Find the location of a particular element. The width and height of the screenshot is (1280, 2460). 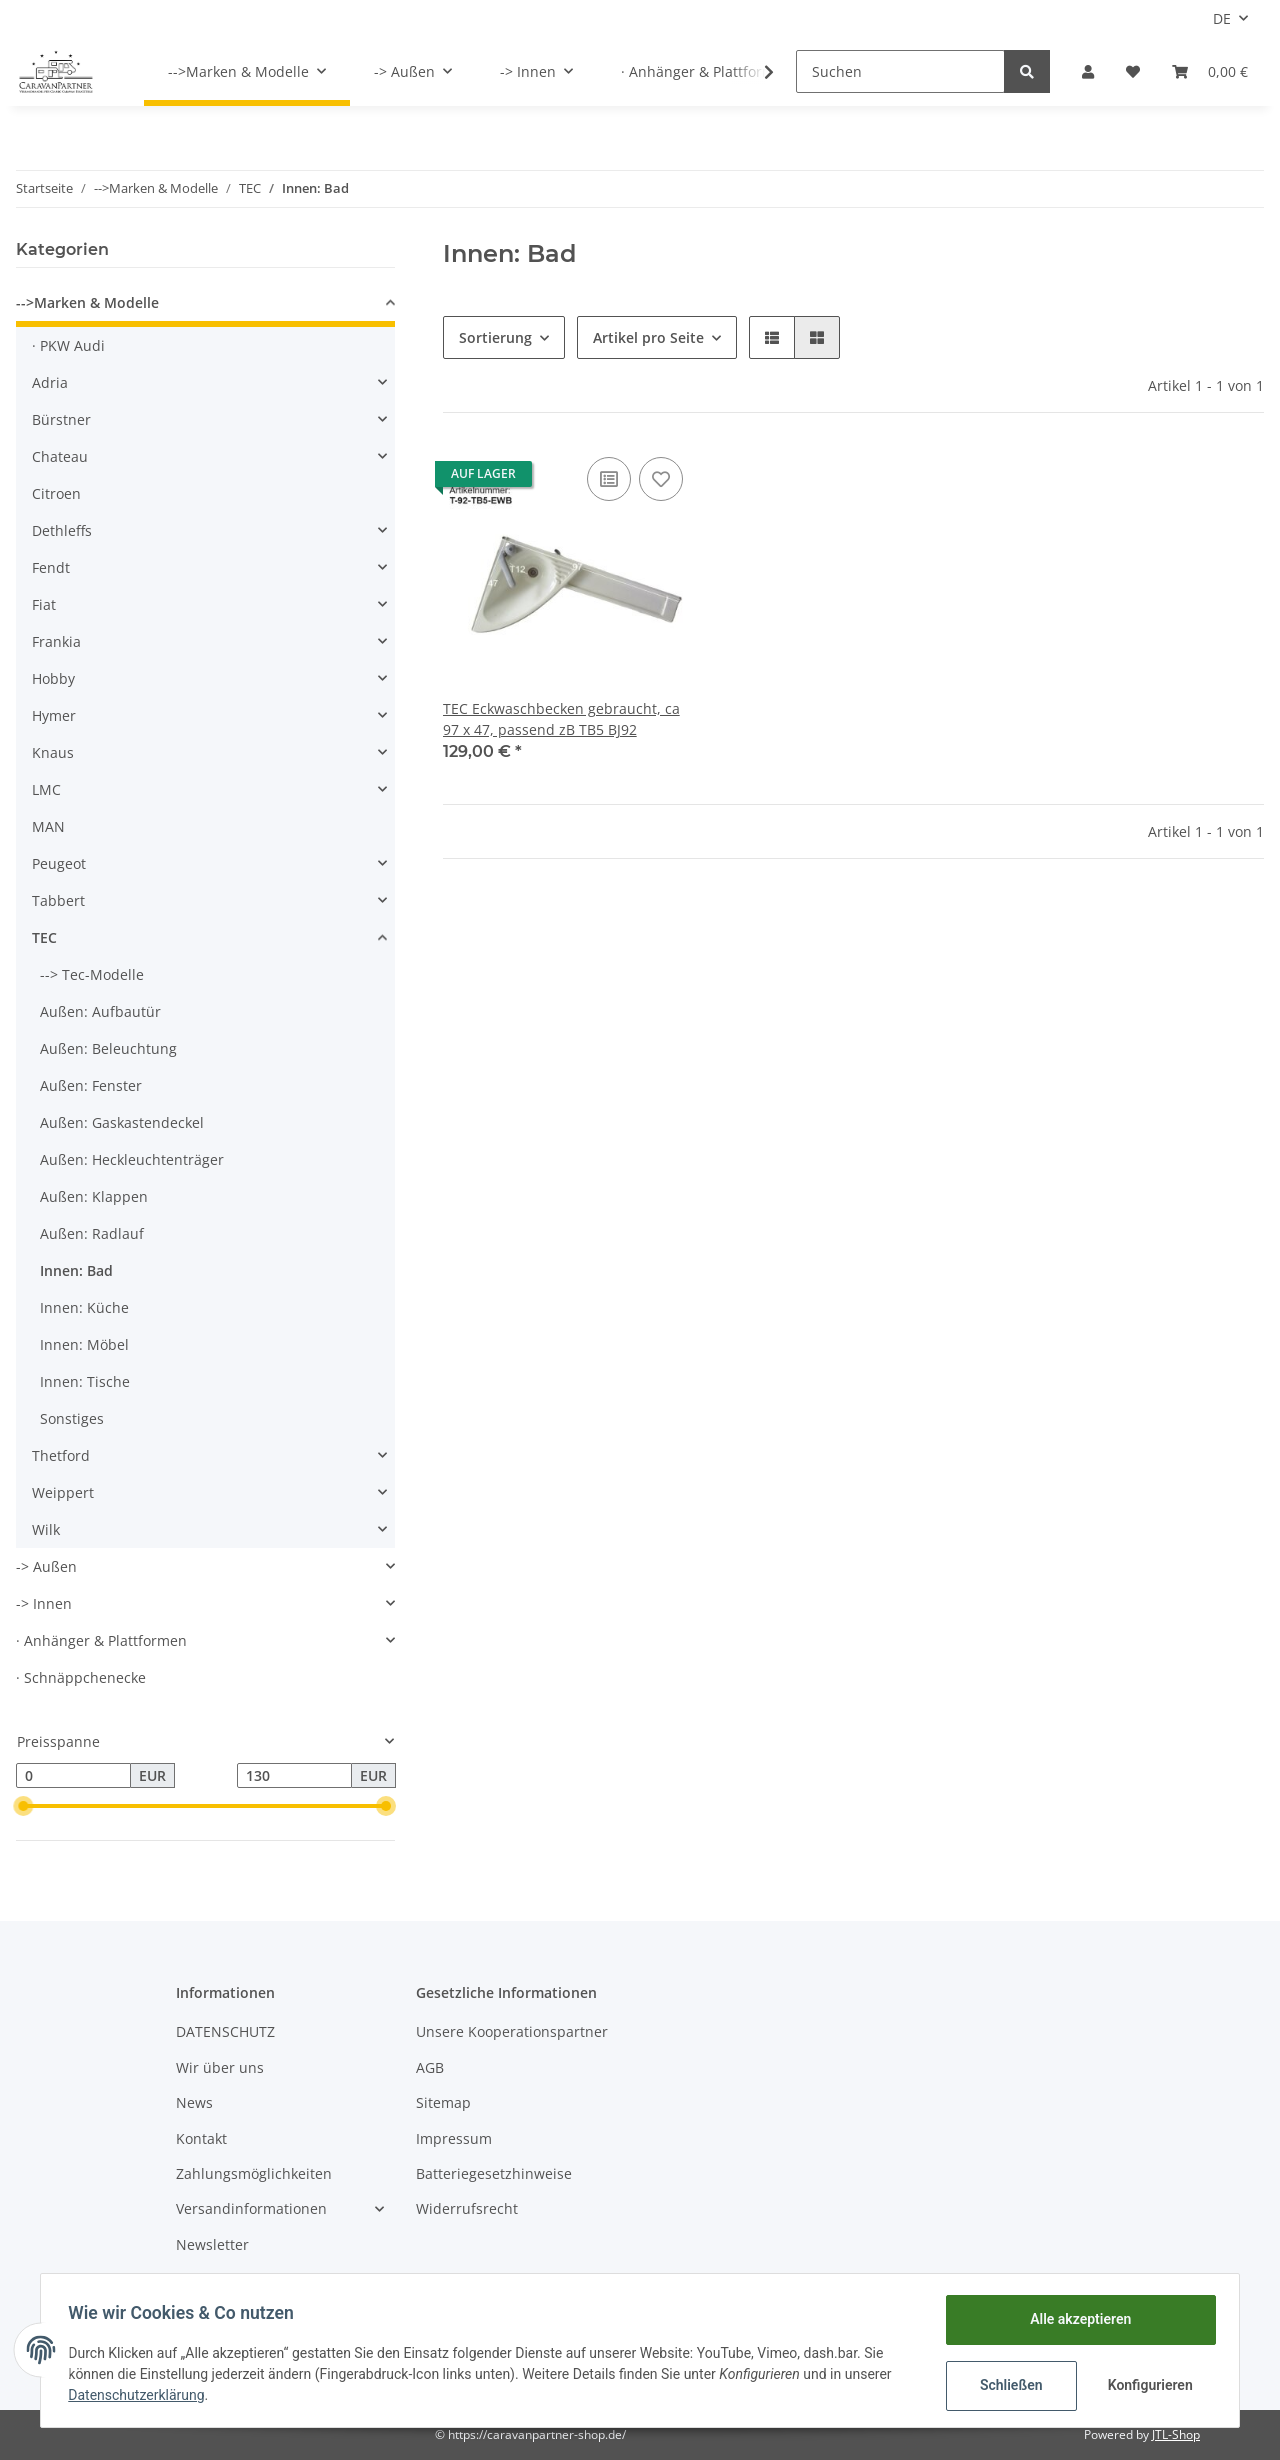

Sonstiges is located at coordinates (72, 1418).